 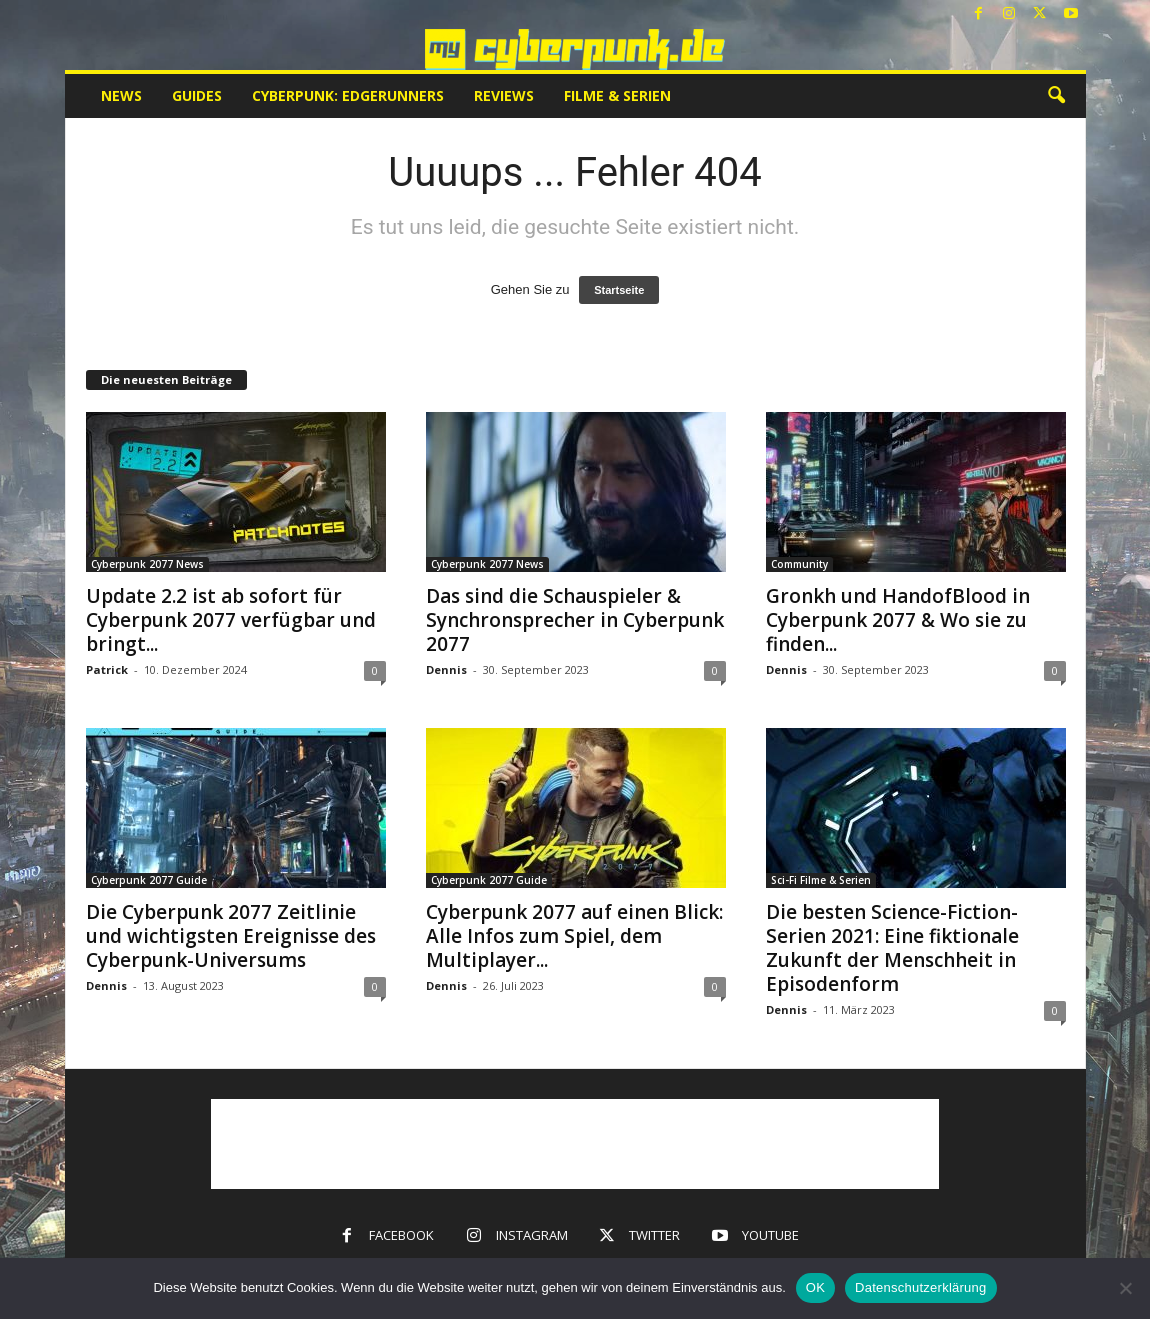 What do you see at coordinates (504, 95) in the screenshot?
I see `Reviews` at bounding box center [504, 95].